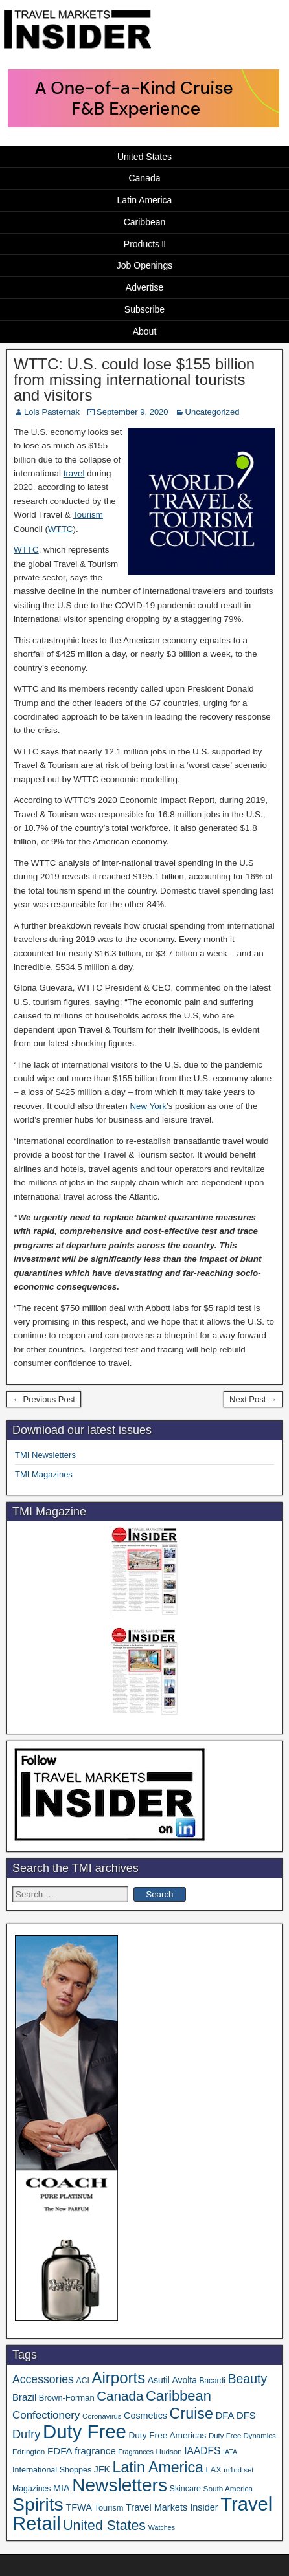 The image size is (289, 2576). Describe the element at coordinates (51, 2469) in the screenshot. I see `International Shoppes [International Shoppes (38 items)]` at that location.